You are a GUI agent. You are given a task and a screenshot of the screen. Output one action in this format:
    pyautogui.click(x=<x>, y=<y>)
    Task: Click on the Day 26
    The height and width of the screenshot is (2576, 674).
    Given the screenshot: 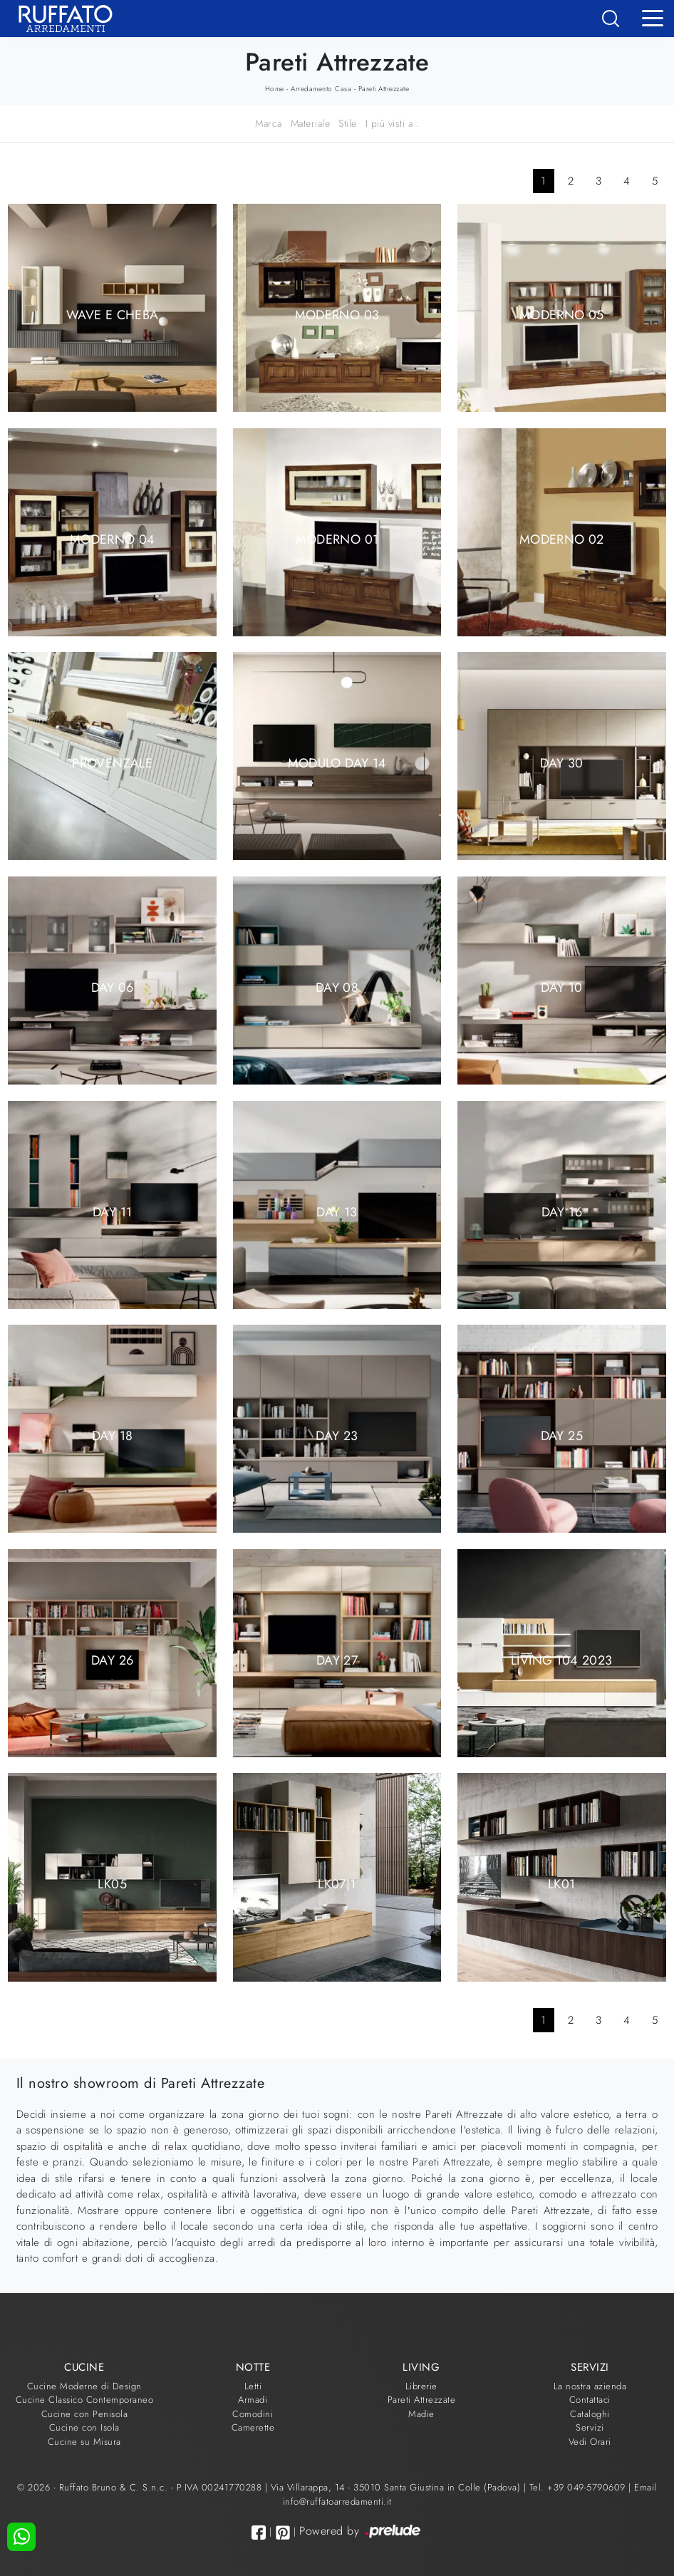 What is the action you would take?
    pyautogui.click(x=112, y=1659)
    